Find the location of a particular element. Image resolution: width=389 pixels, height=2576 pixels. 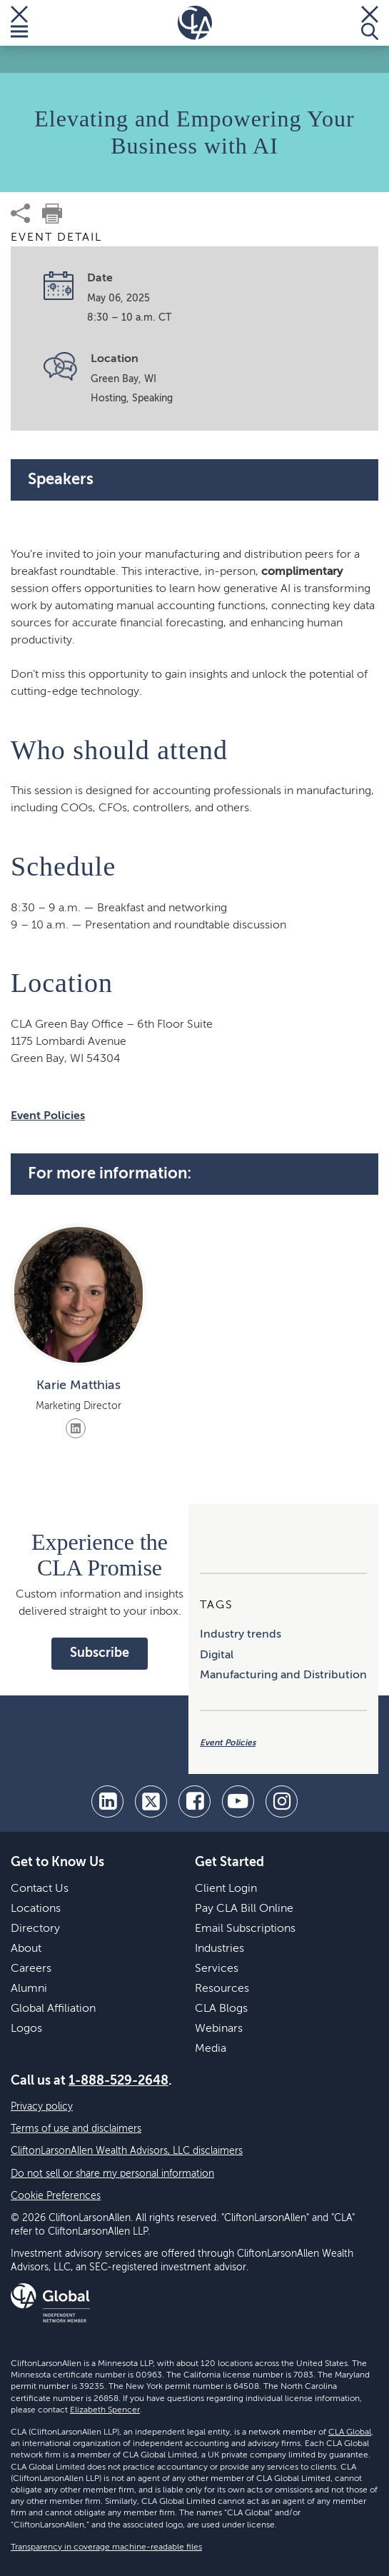

Resources is located at coordinates (222, 1989).